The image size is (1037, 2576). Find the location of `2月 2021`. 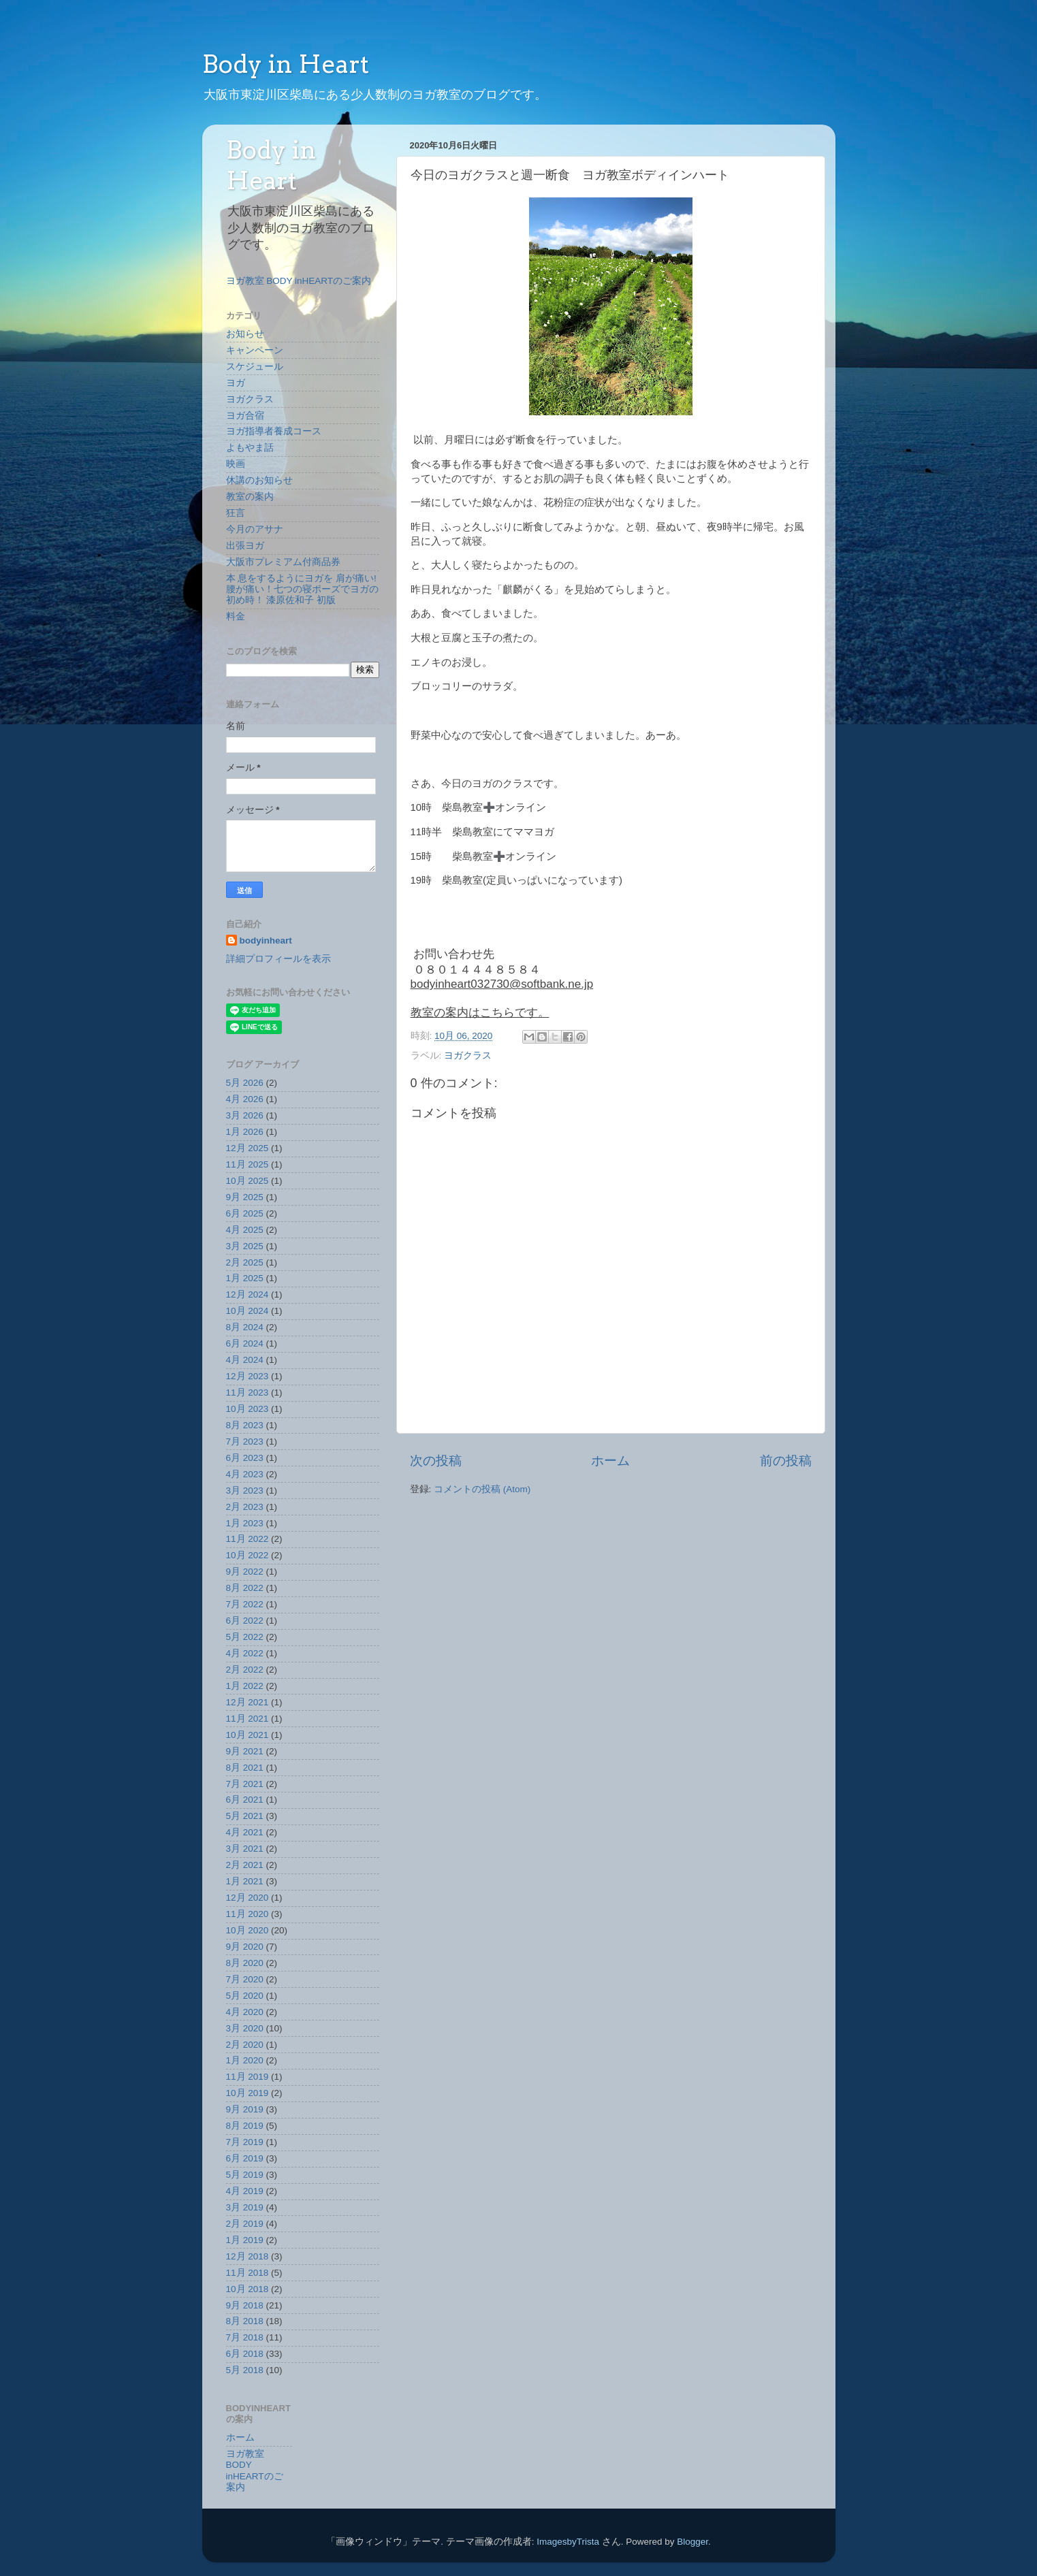

2月 2021 is located at coordinates (245, 1865).